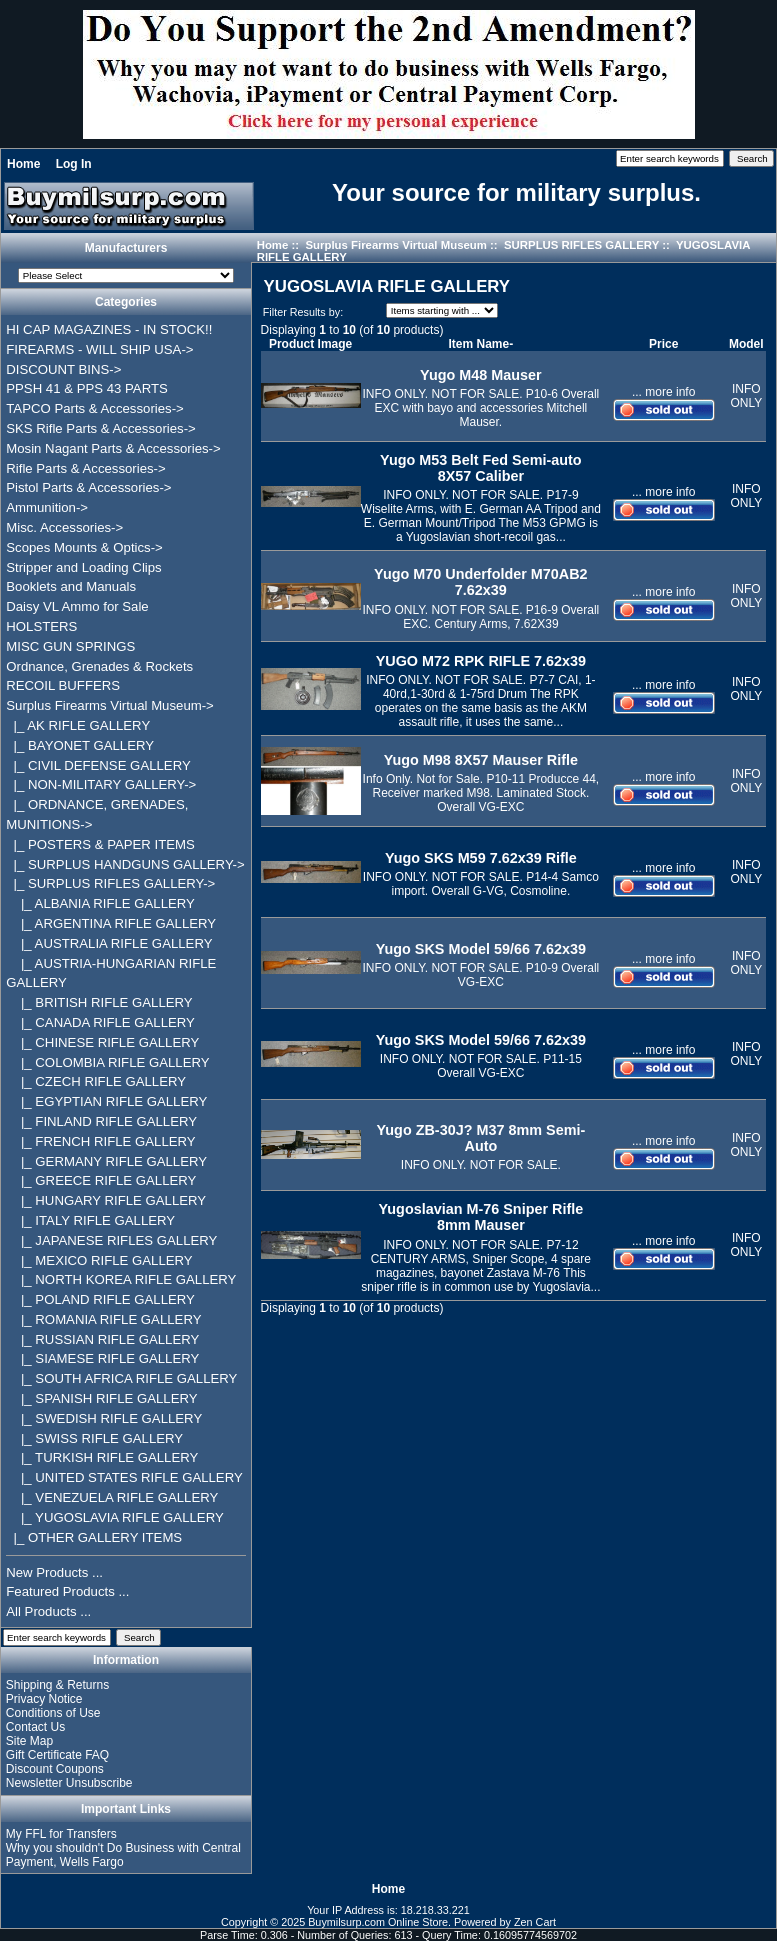 Image resolution: width=777 pixels, height=1941 pixels. I want to click on Log In, so click(74, 164).